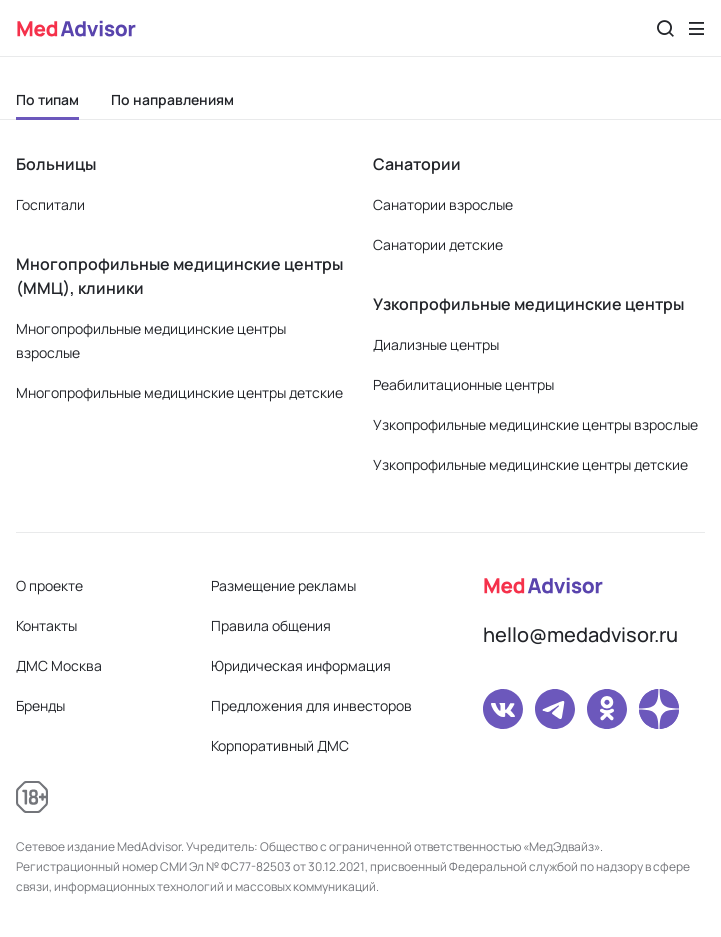  I want to click on Размещение рекламы, so click(283, 585).